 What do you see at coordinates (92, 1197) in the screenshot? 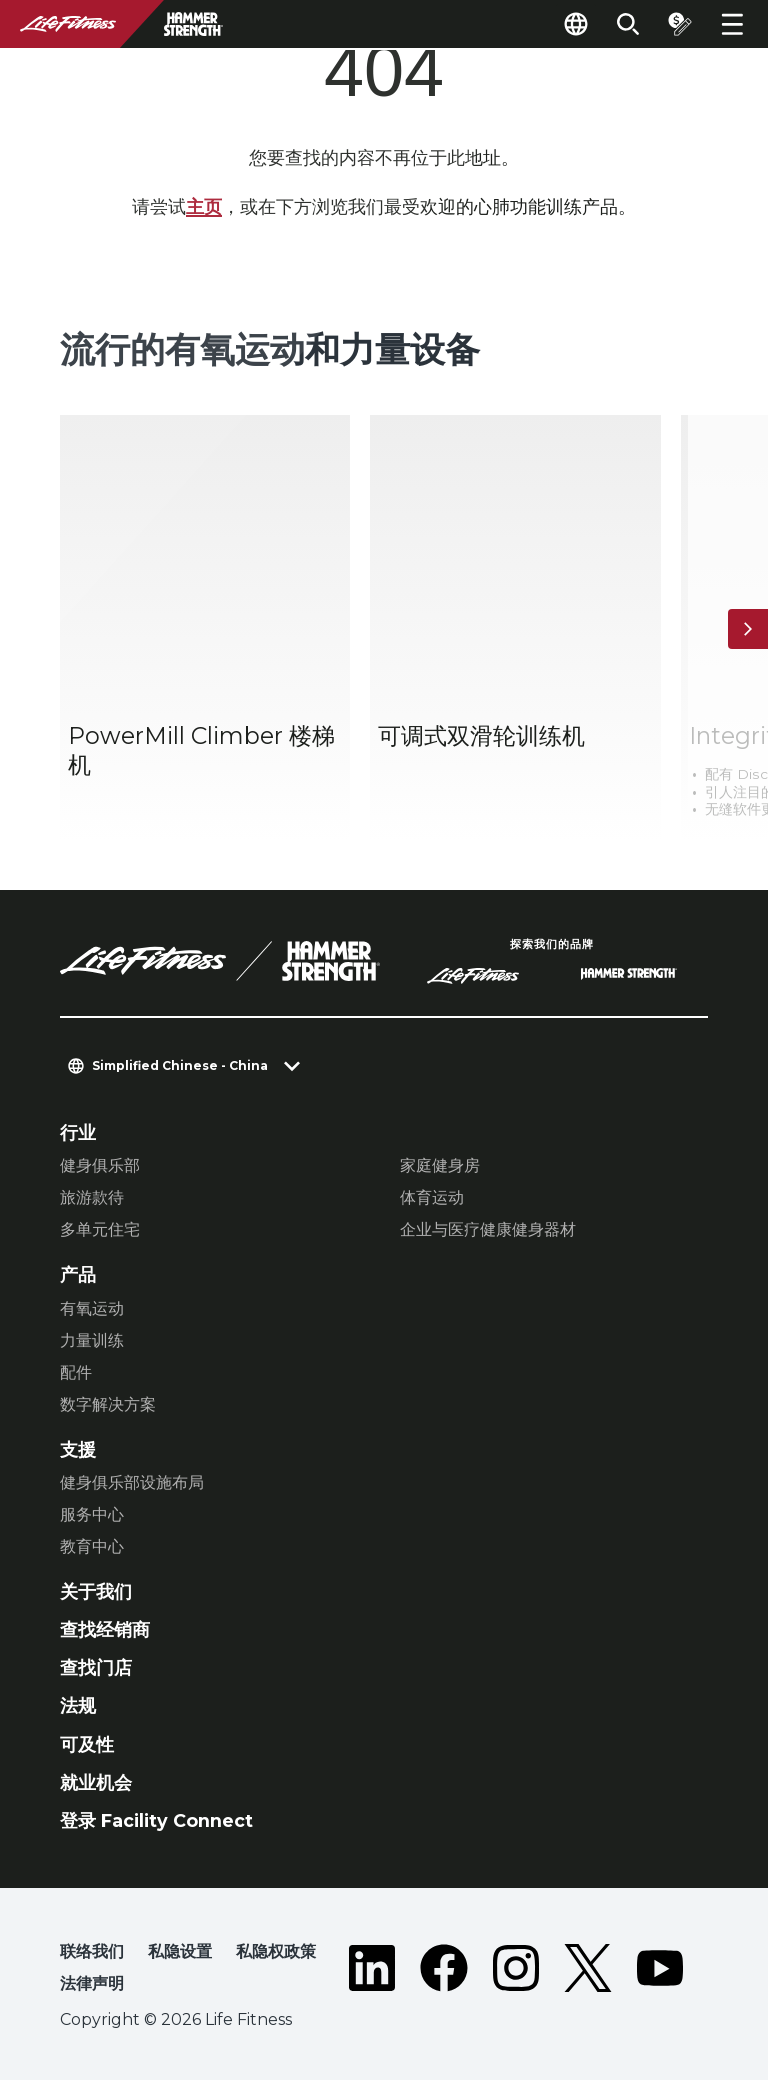
I see `旅游款待` at bounding box center [92, 1197].